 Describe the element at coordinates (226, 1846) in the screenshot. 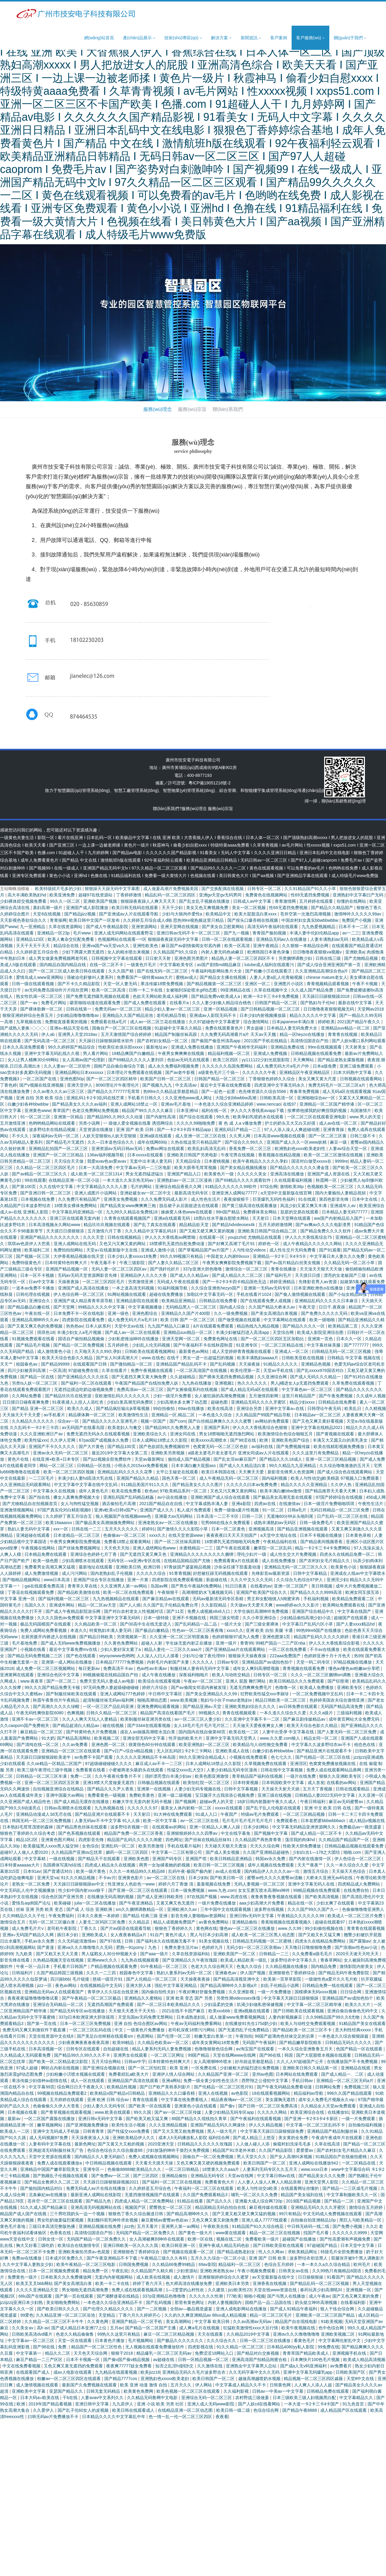

I see `天天碰天天狠天天透澡` at that location.